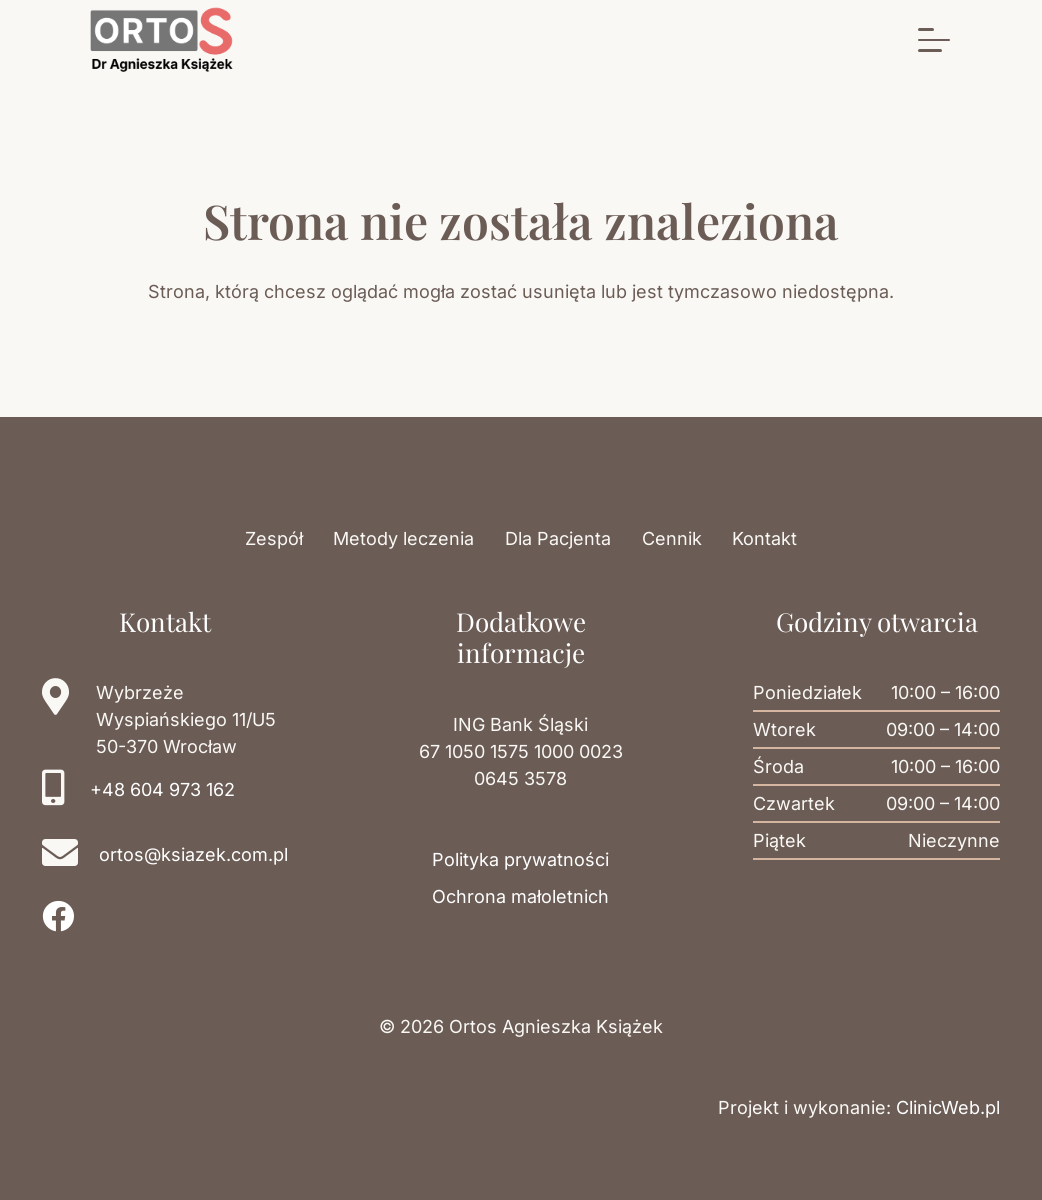 The height and width of the screenshot is (1200, 1042). What do you see at coordinates (934, 40) in the screenshot?
I see `[button]` at bounding box center [934, 40].